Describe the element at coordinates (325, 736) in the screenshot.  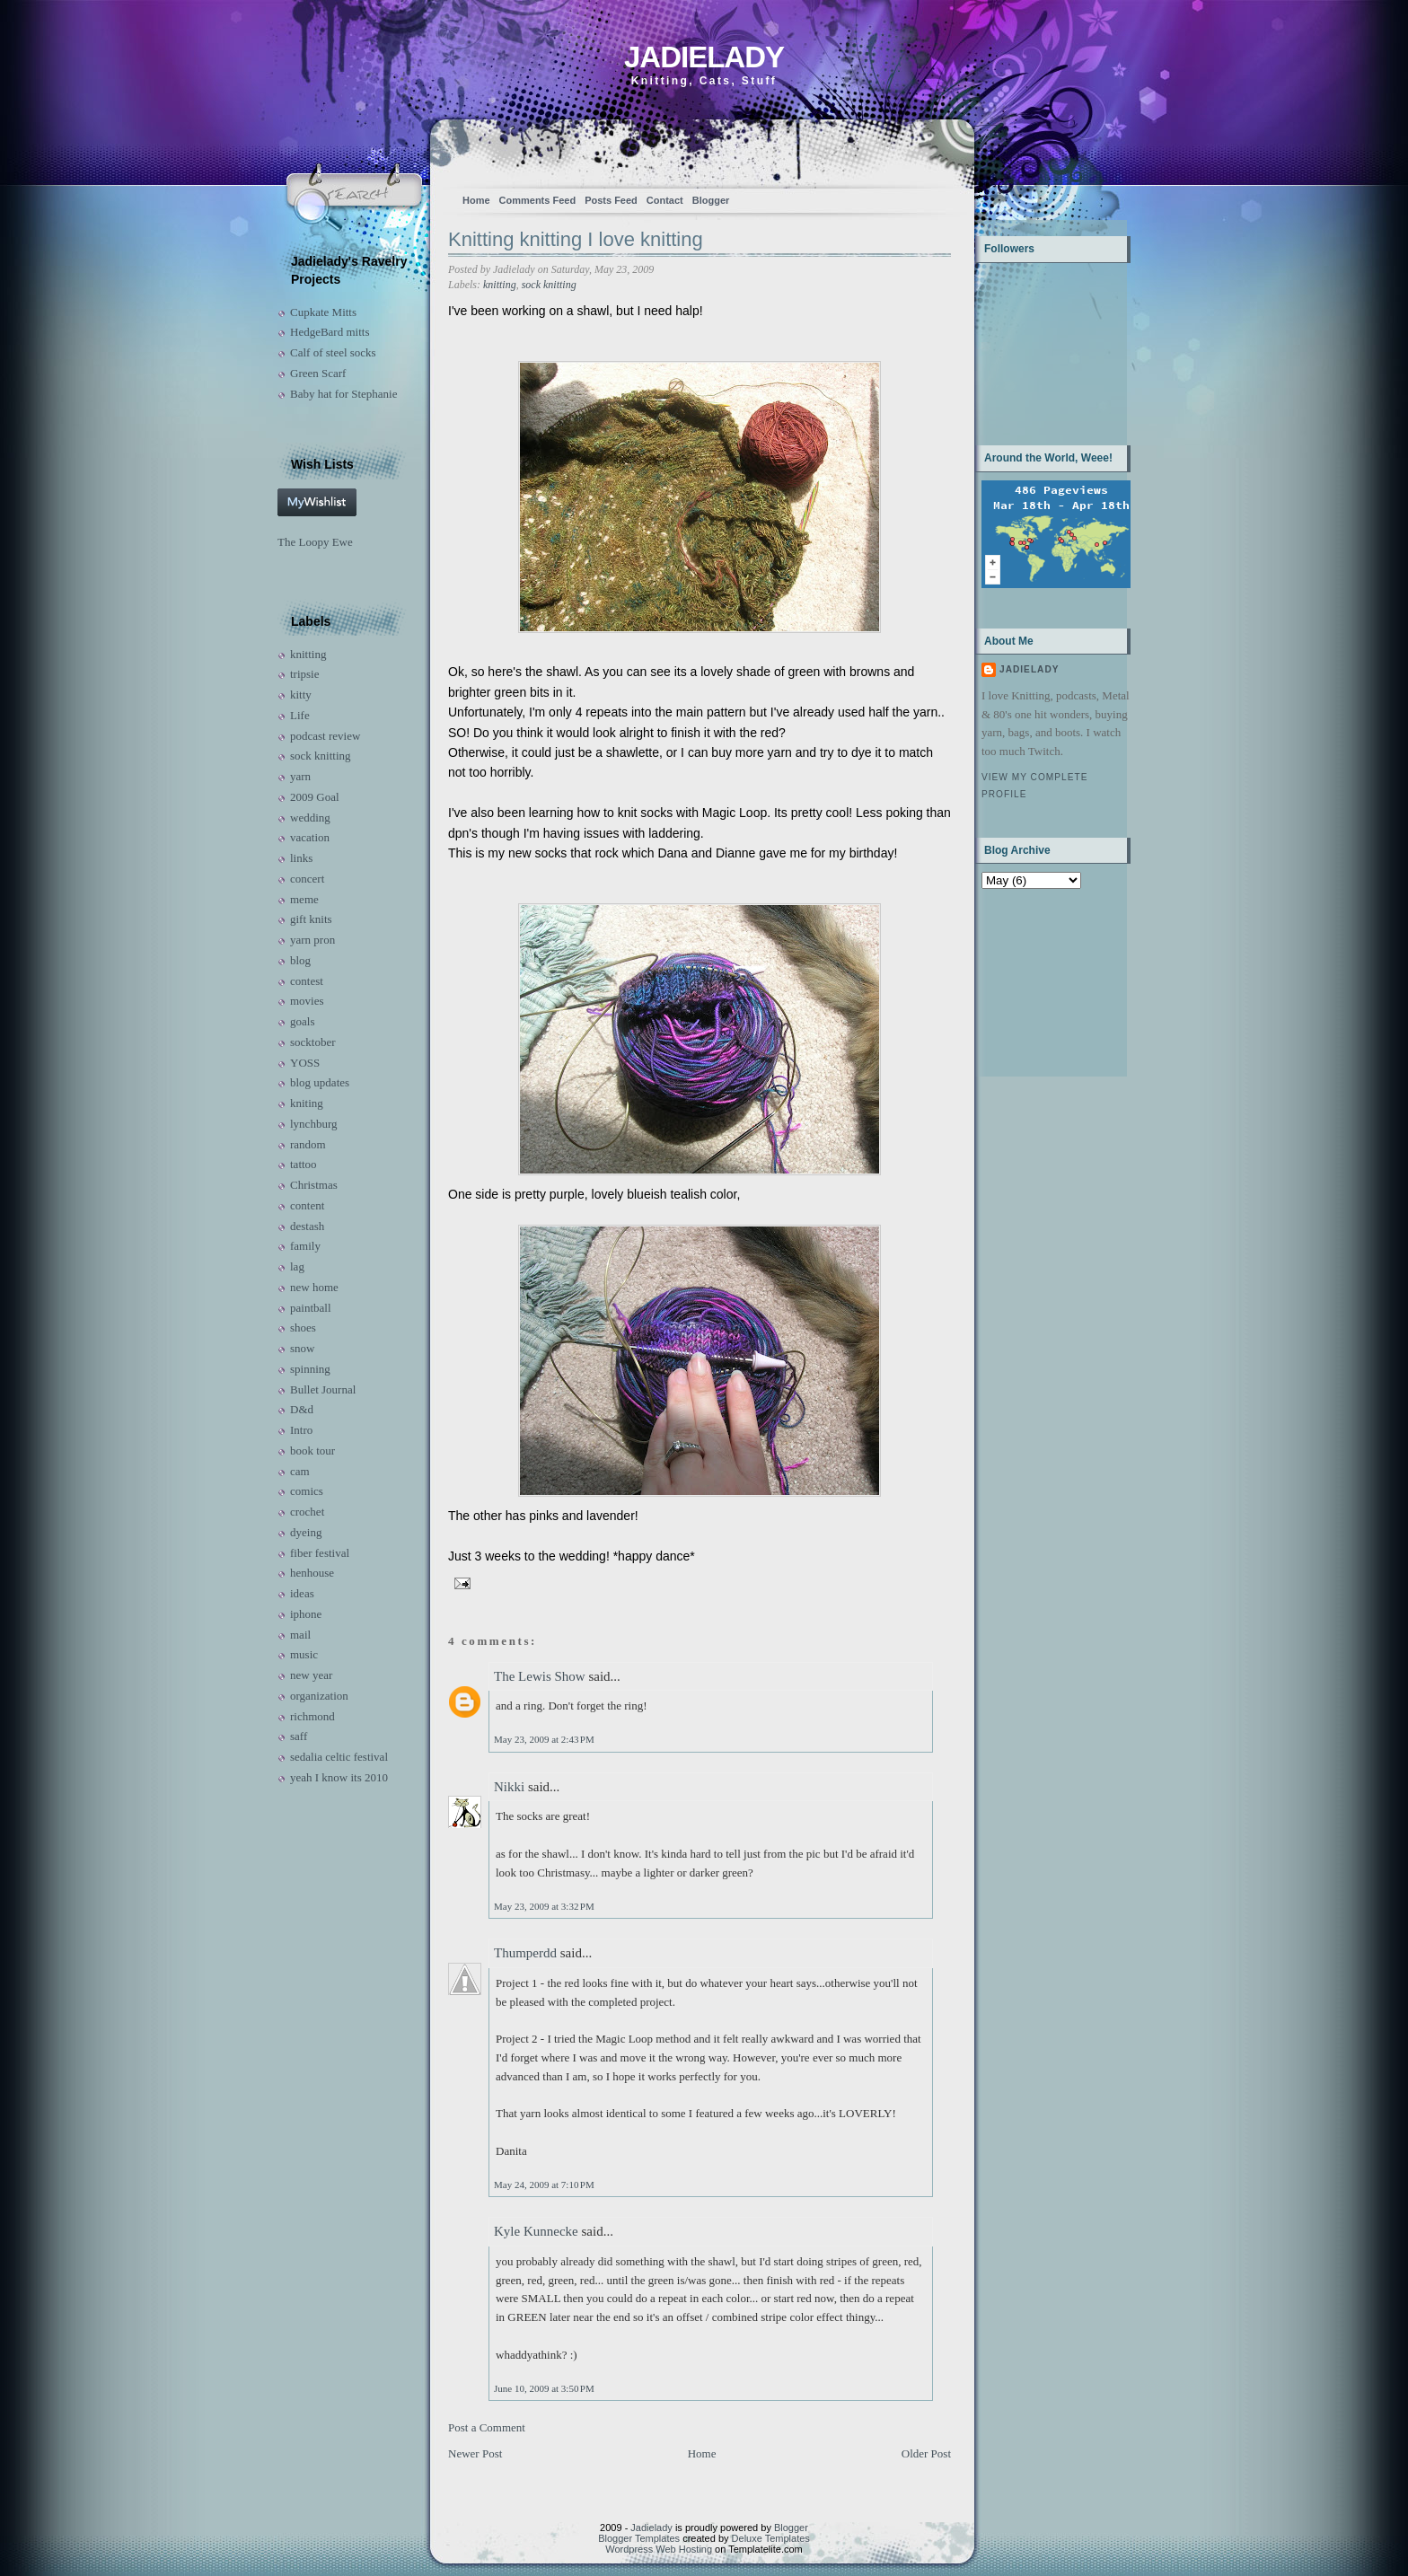
I see `podcast review` at that location.